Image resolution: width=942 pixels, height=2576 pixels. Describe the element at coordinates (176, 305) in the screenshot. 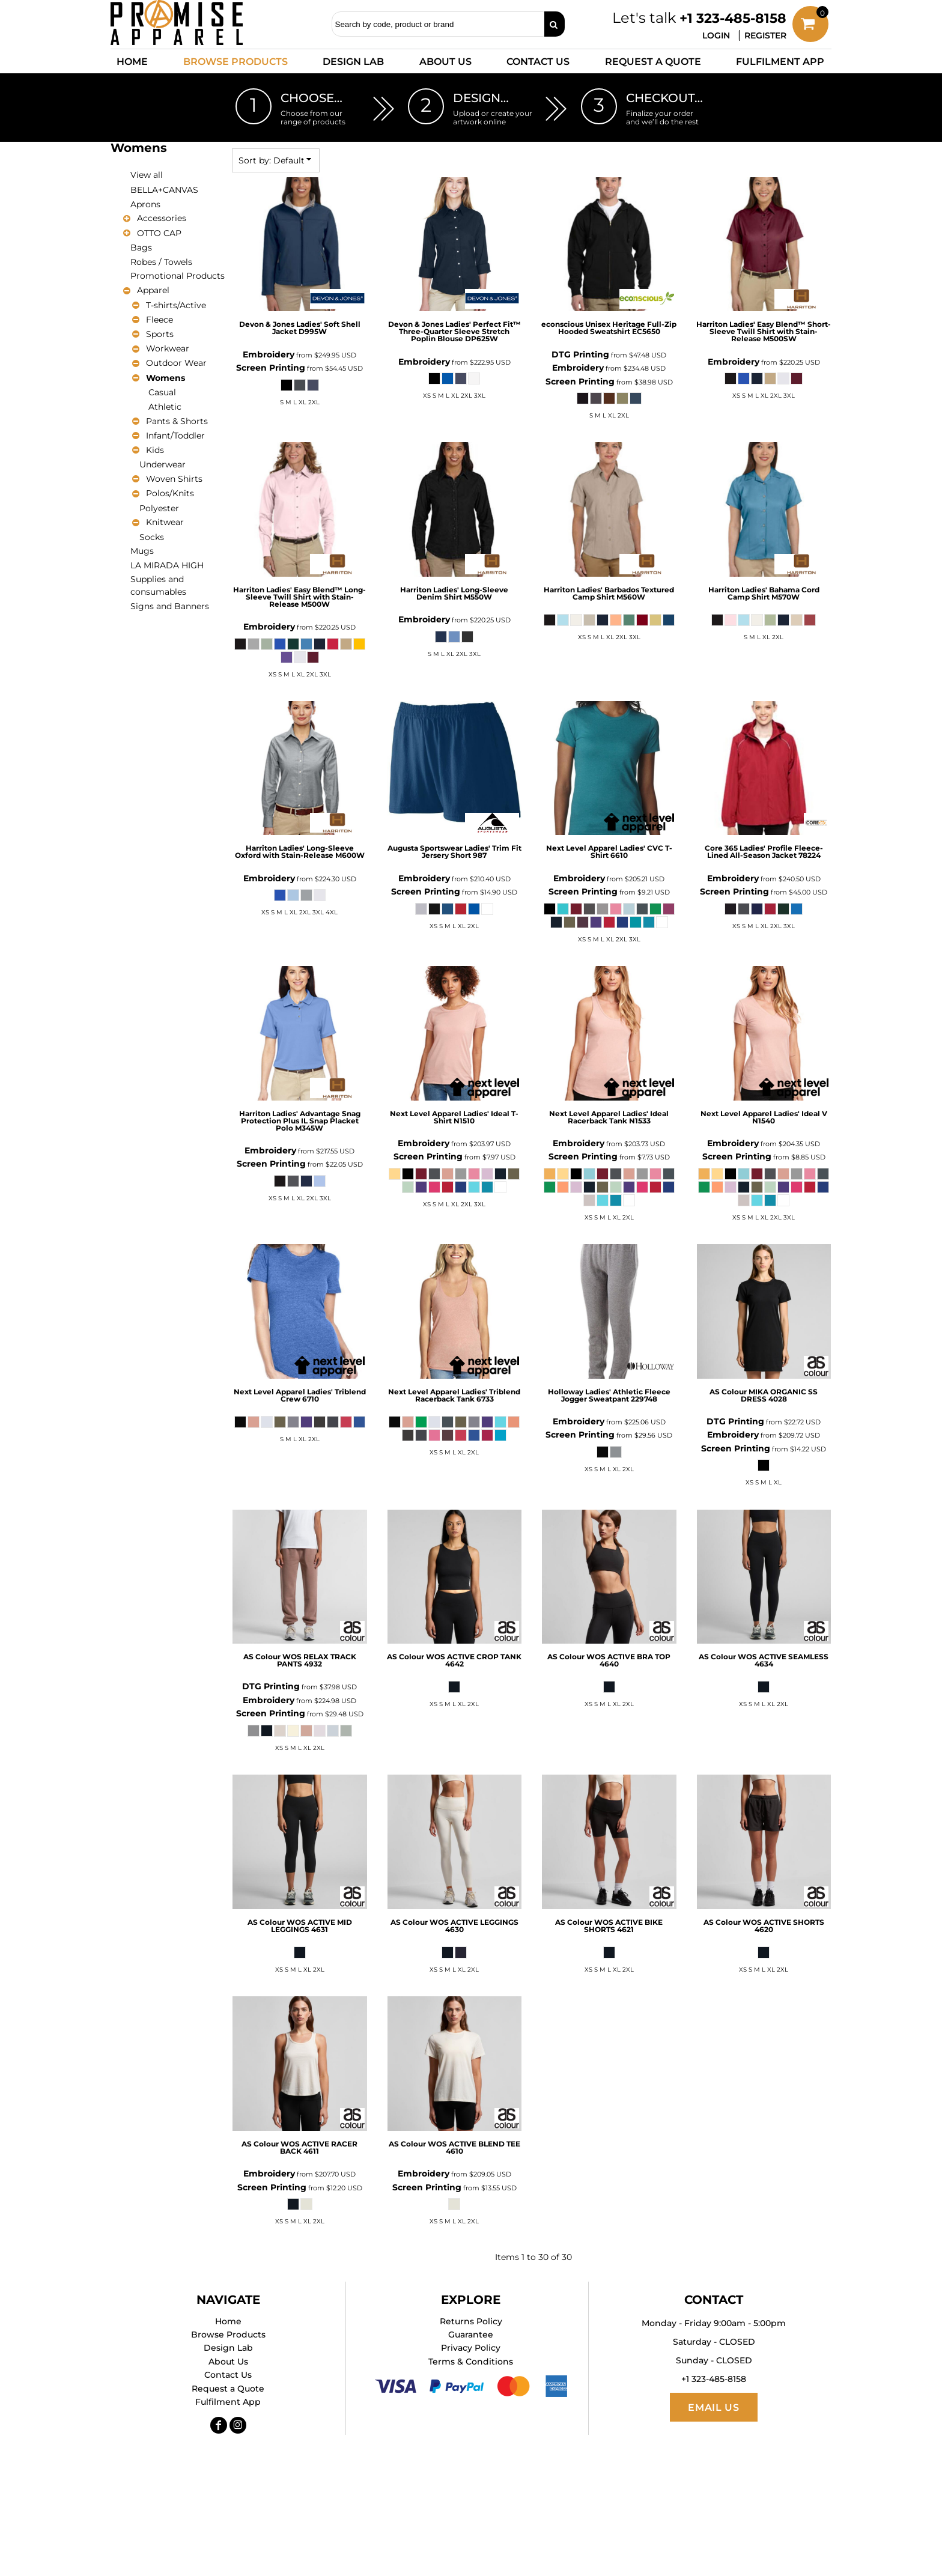

I see `T-shirts/Active` at that location.